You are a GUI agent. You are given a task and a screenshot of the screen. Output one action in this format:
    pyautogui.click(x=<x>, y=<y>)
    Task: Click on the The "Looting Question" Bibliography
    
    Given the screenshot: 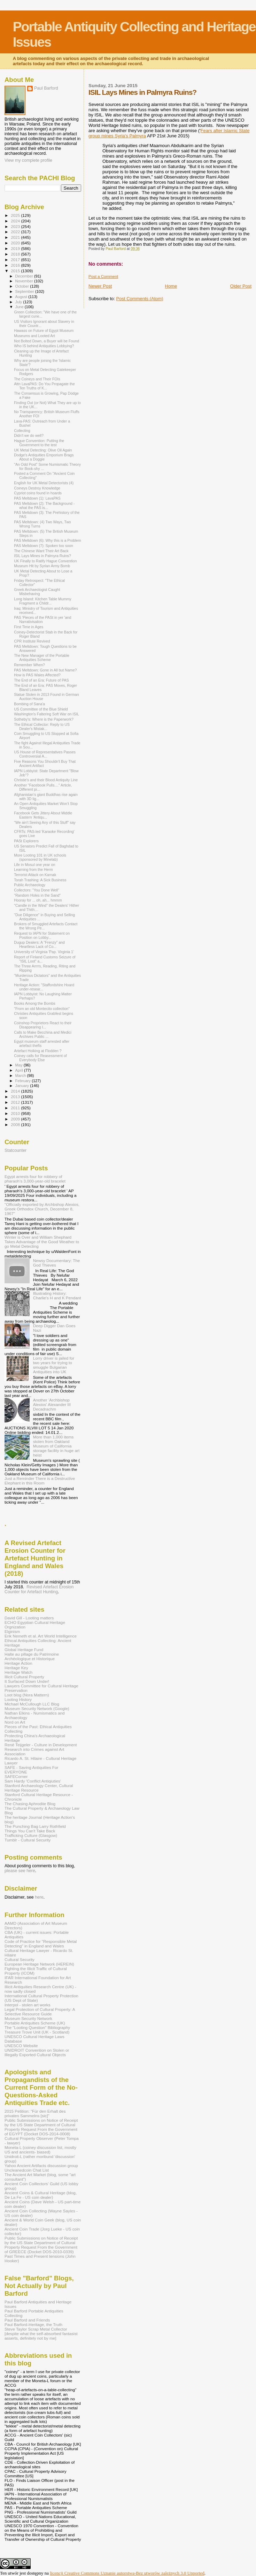 What is the action you would take?
    pyautogui.click(x=37, y=2027)
    